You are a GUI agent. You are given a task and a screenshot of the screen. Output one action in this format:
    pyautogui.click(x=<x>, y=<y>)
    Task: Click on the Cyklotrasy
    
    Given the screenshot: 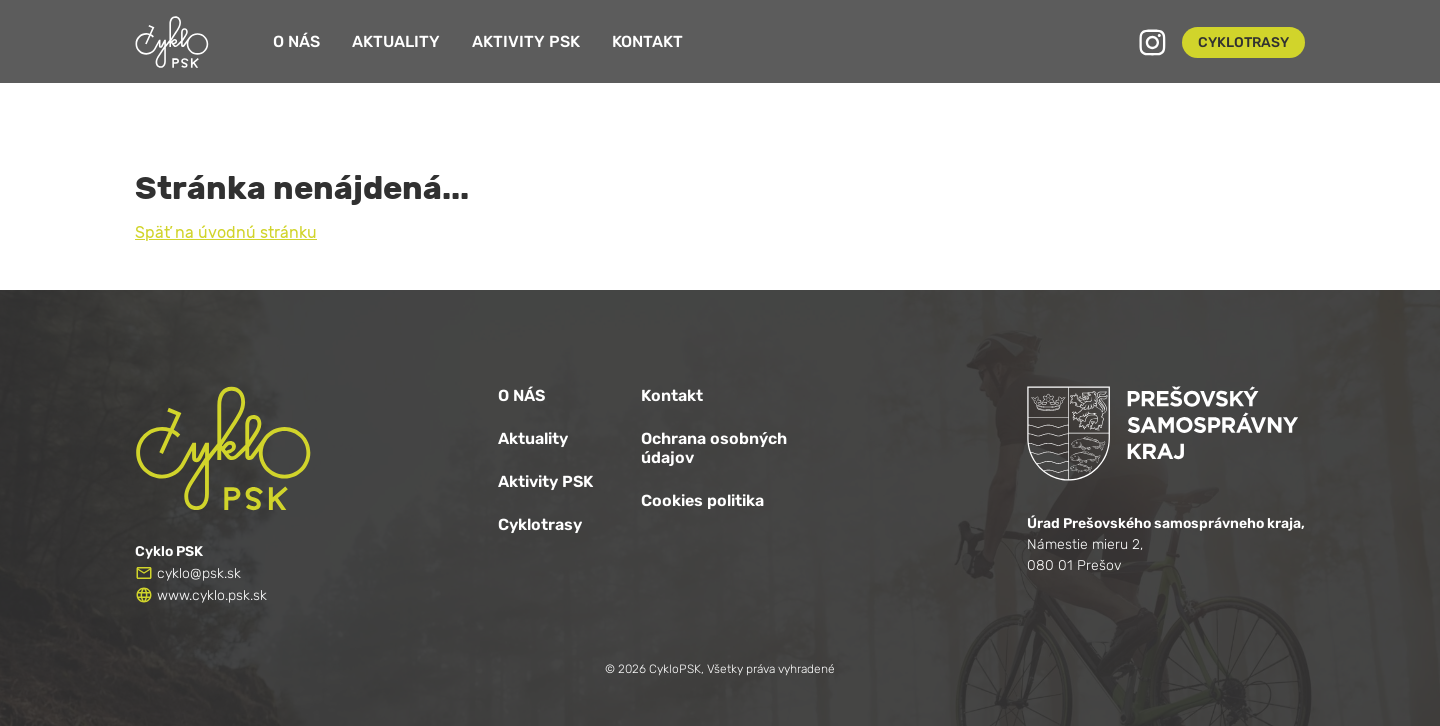 What is the action you would take?
    pyautogui.click(x=540, y=524)
    